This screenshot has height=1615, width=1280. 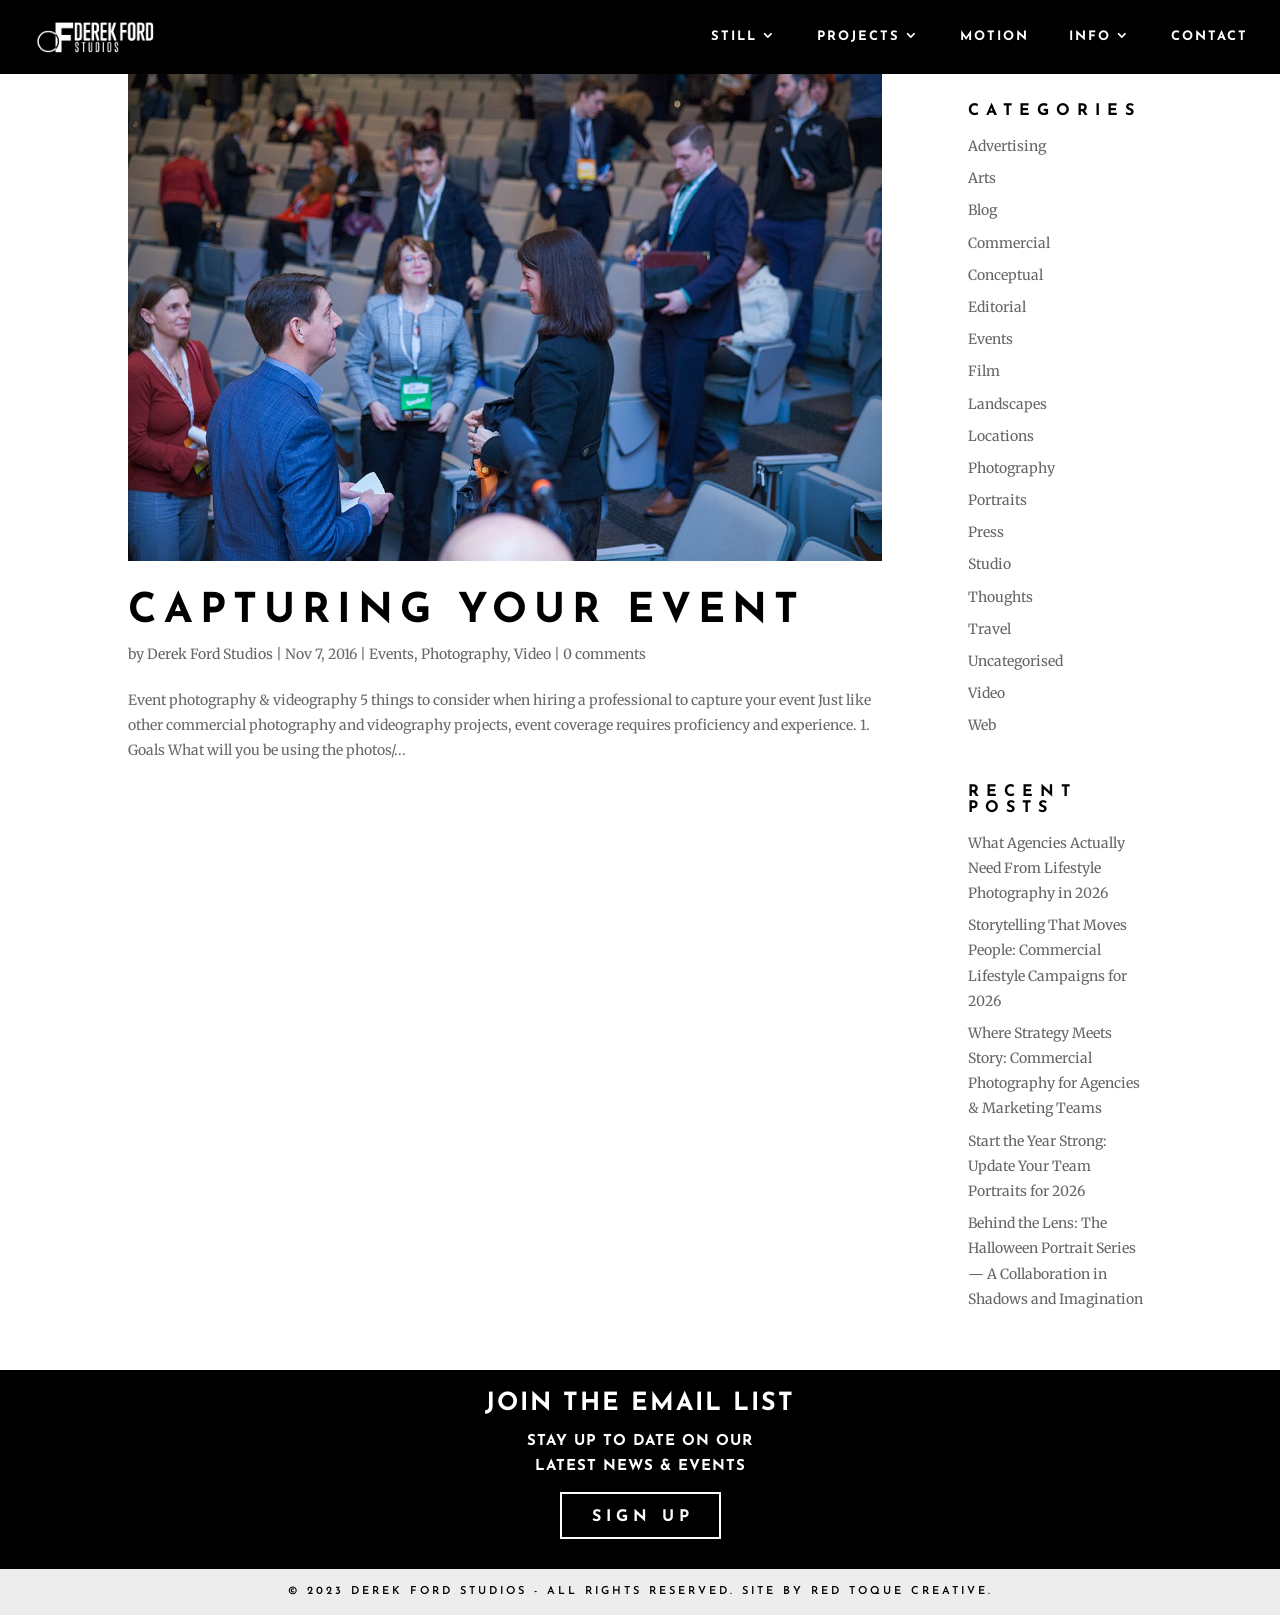 I want to click on Video, so click(x=532, y=654).